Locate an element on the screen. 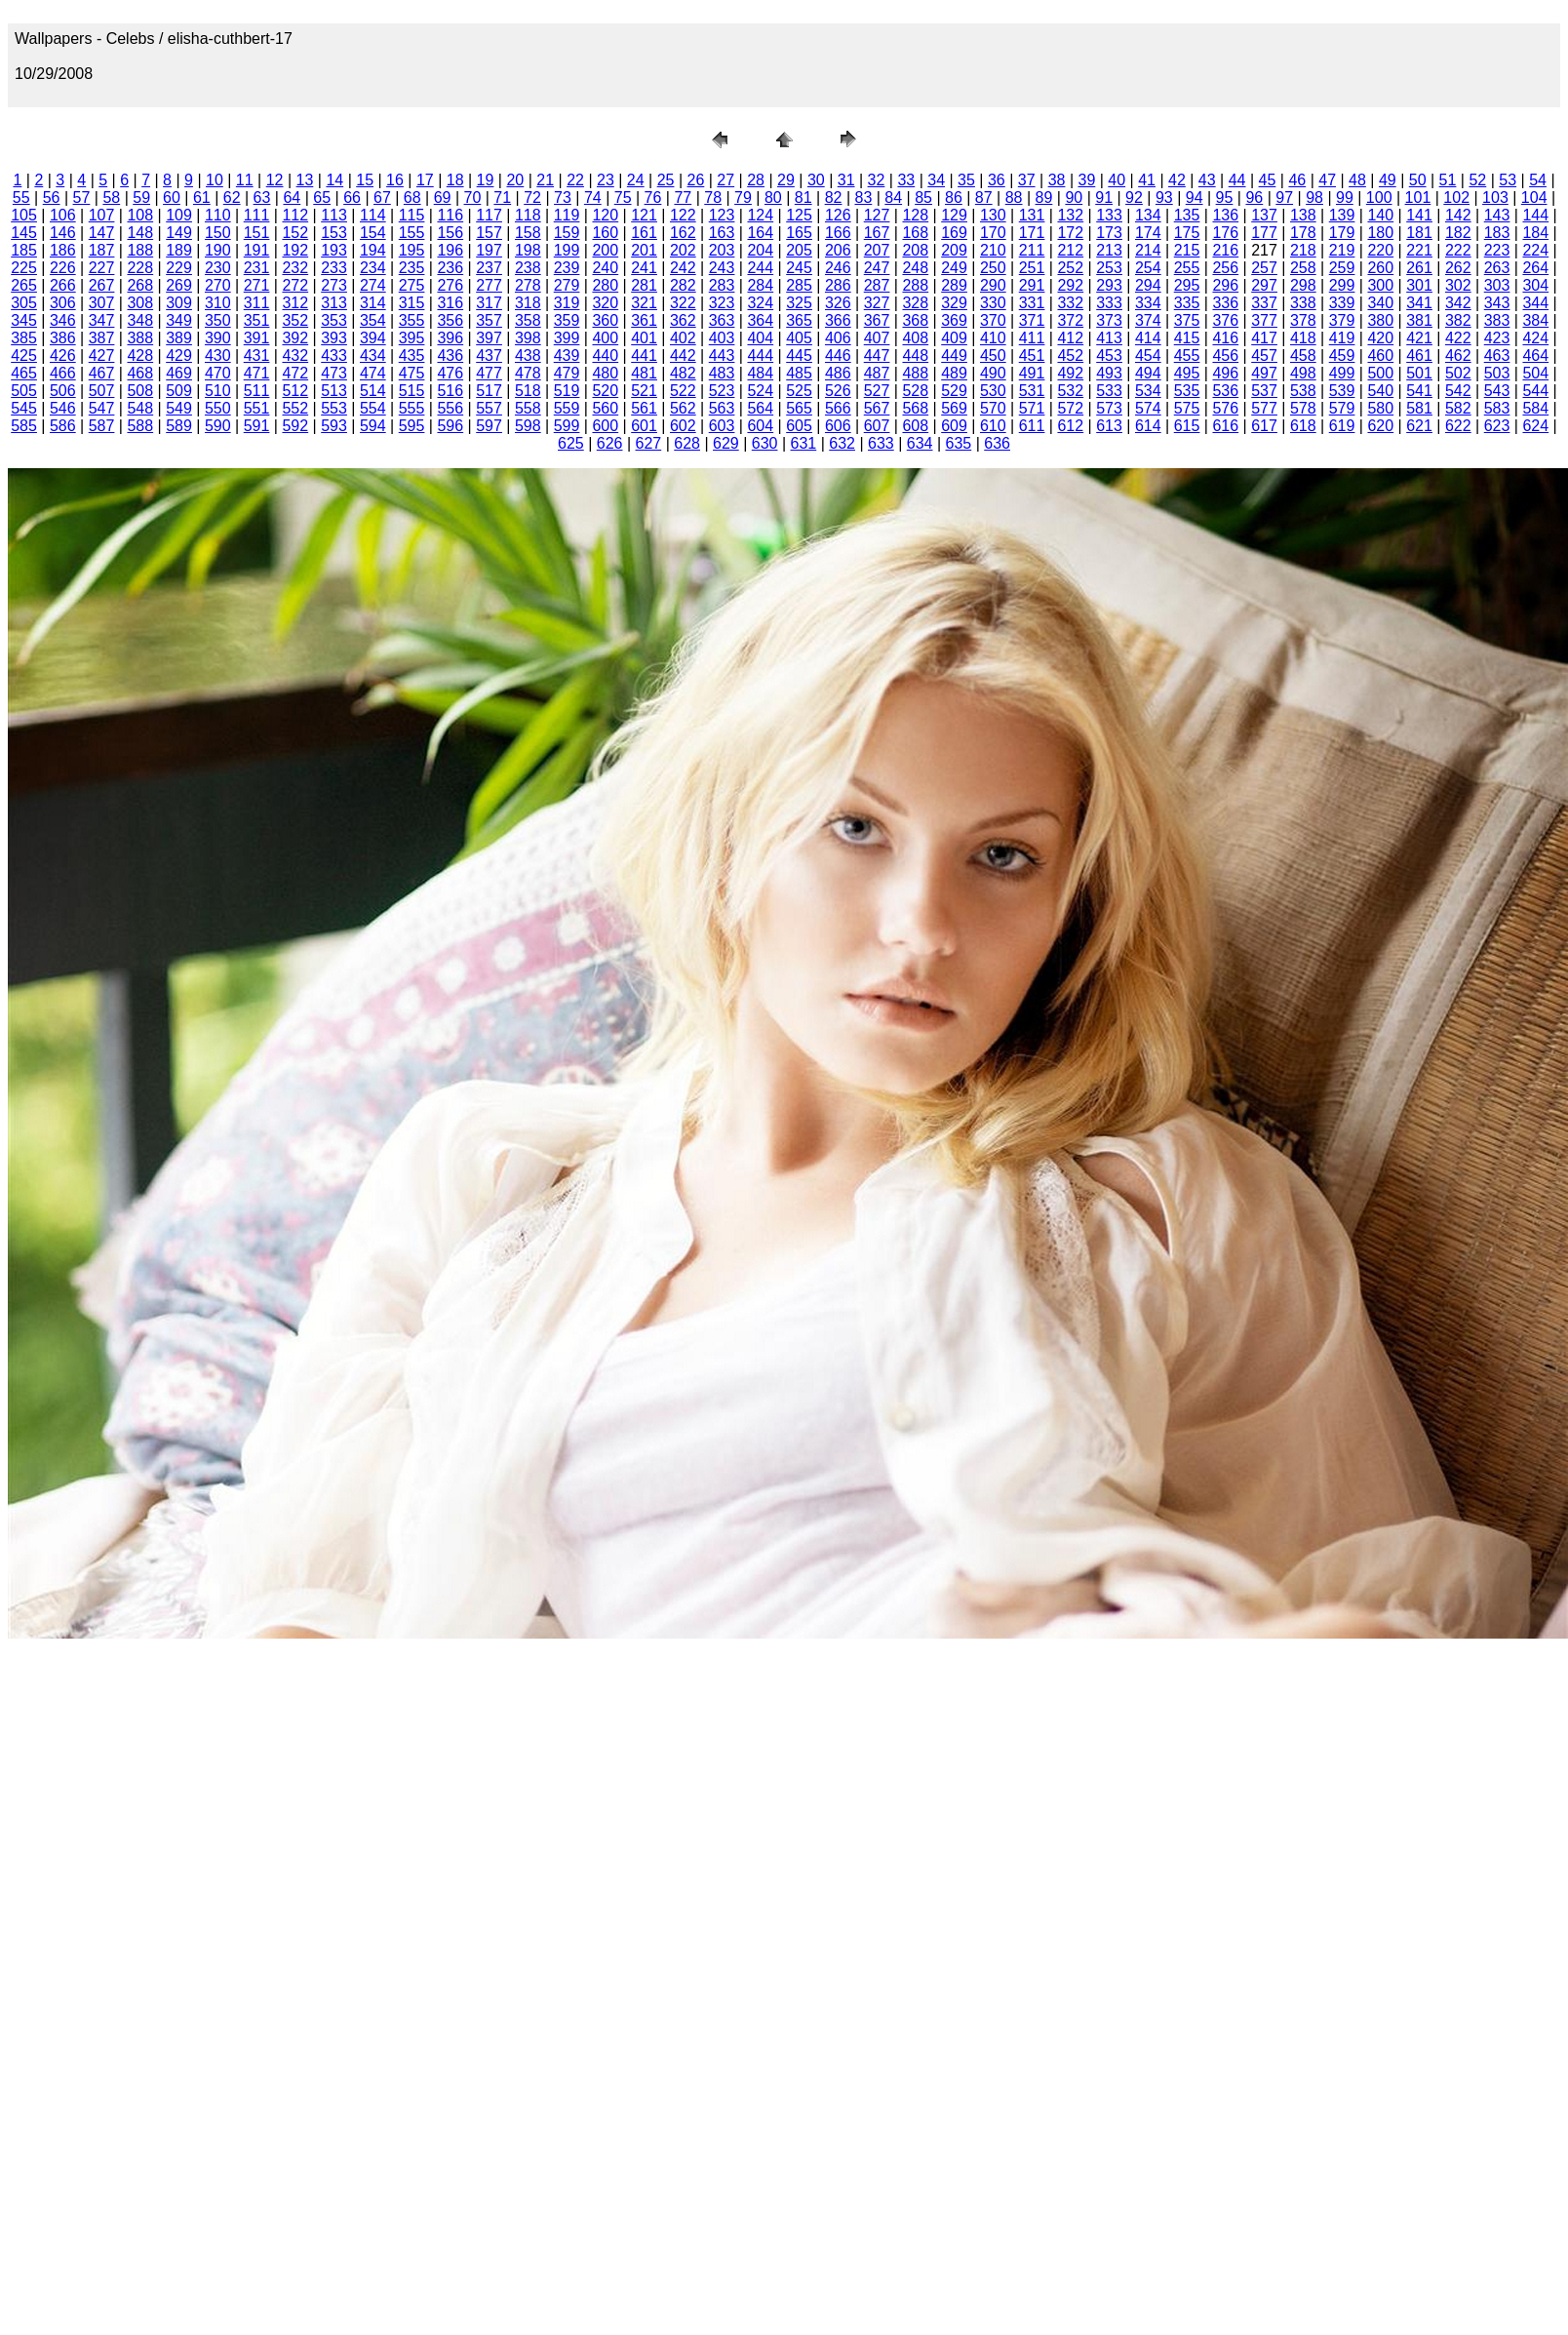 This screenshot has width=1568, height=2335. 420 is located at coordinates (1380, 338).